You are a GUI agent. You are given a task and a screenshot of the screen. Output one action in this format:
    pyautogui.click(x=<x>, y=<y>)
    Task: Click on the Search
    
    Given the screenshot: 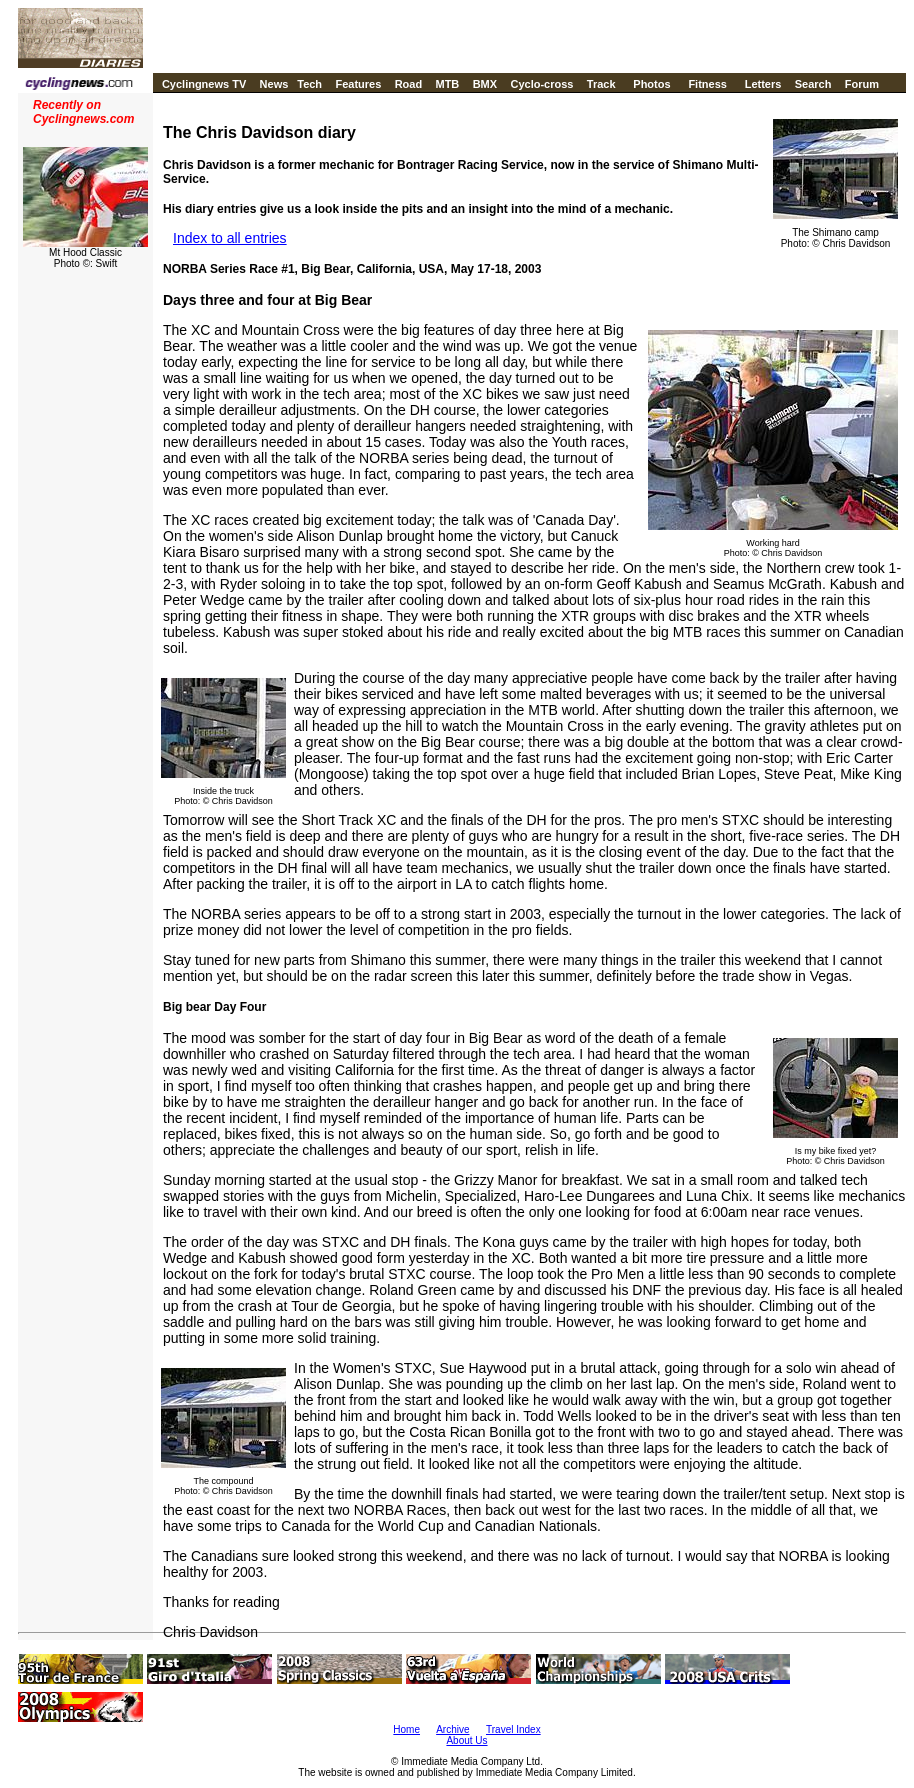 What is the action you would take?
    pyautogui.click(x=813, y=84)
    